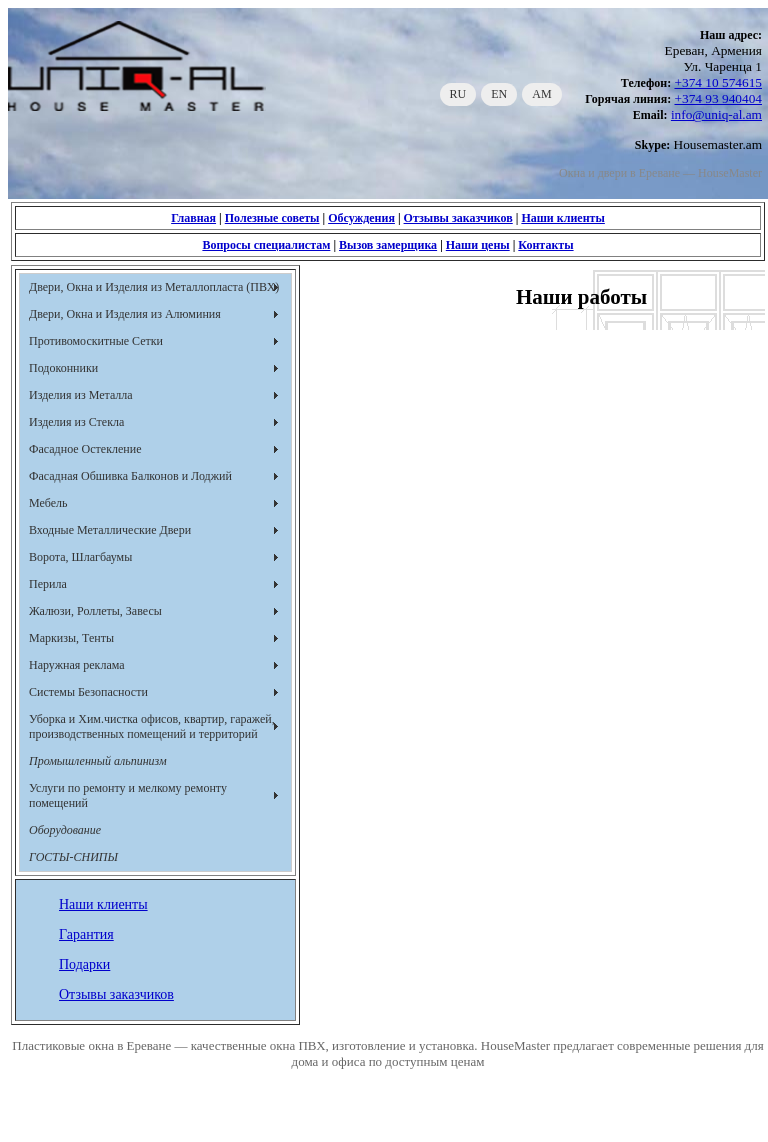  Describe the element at coordinates (719, 82) in the screenshot. I see `+374 10 574615` at that location.